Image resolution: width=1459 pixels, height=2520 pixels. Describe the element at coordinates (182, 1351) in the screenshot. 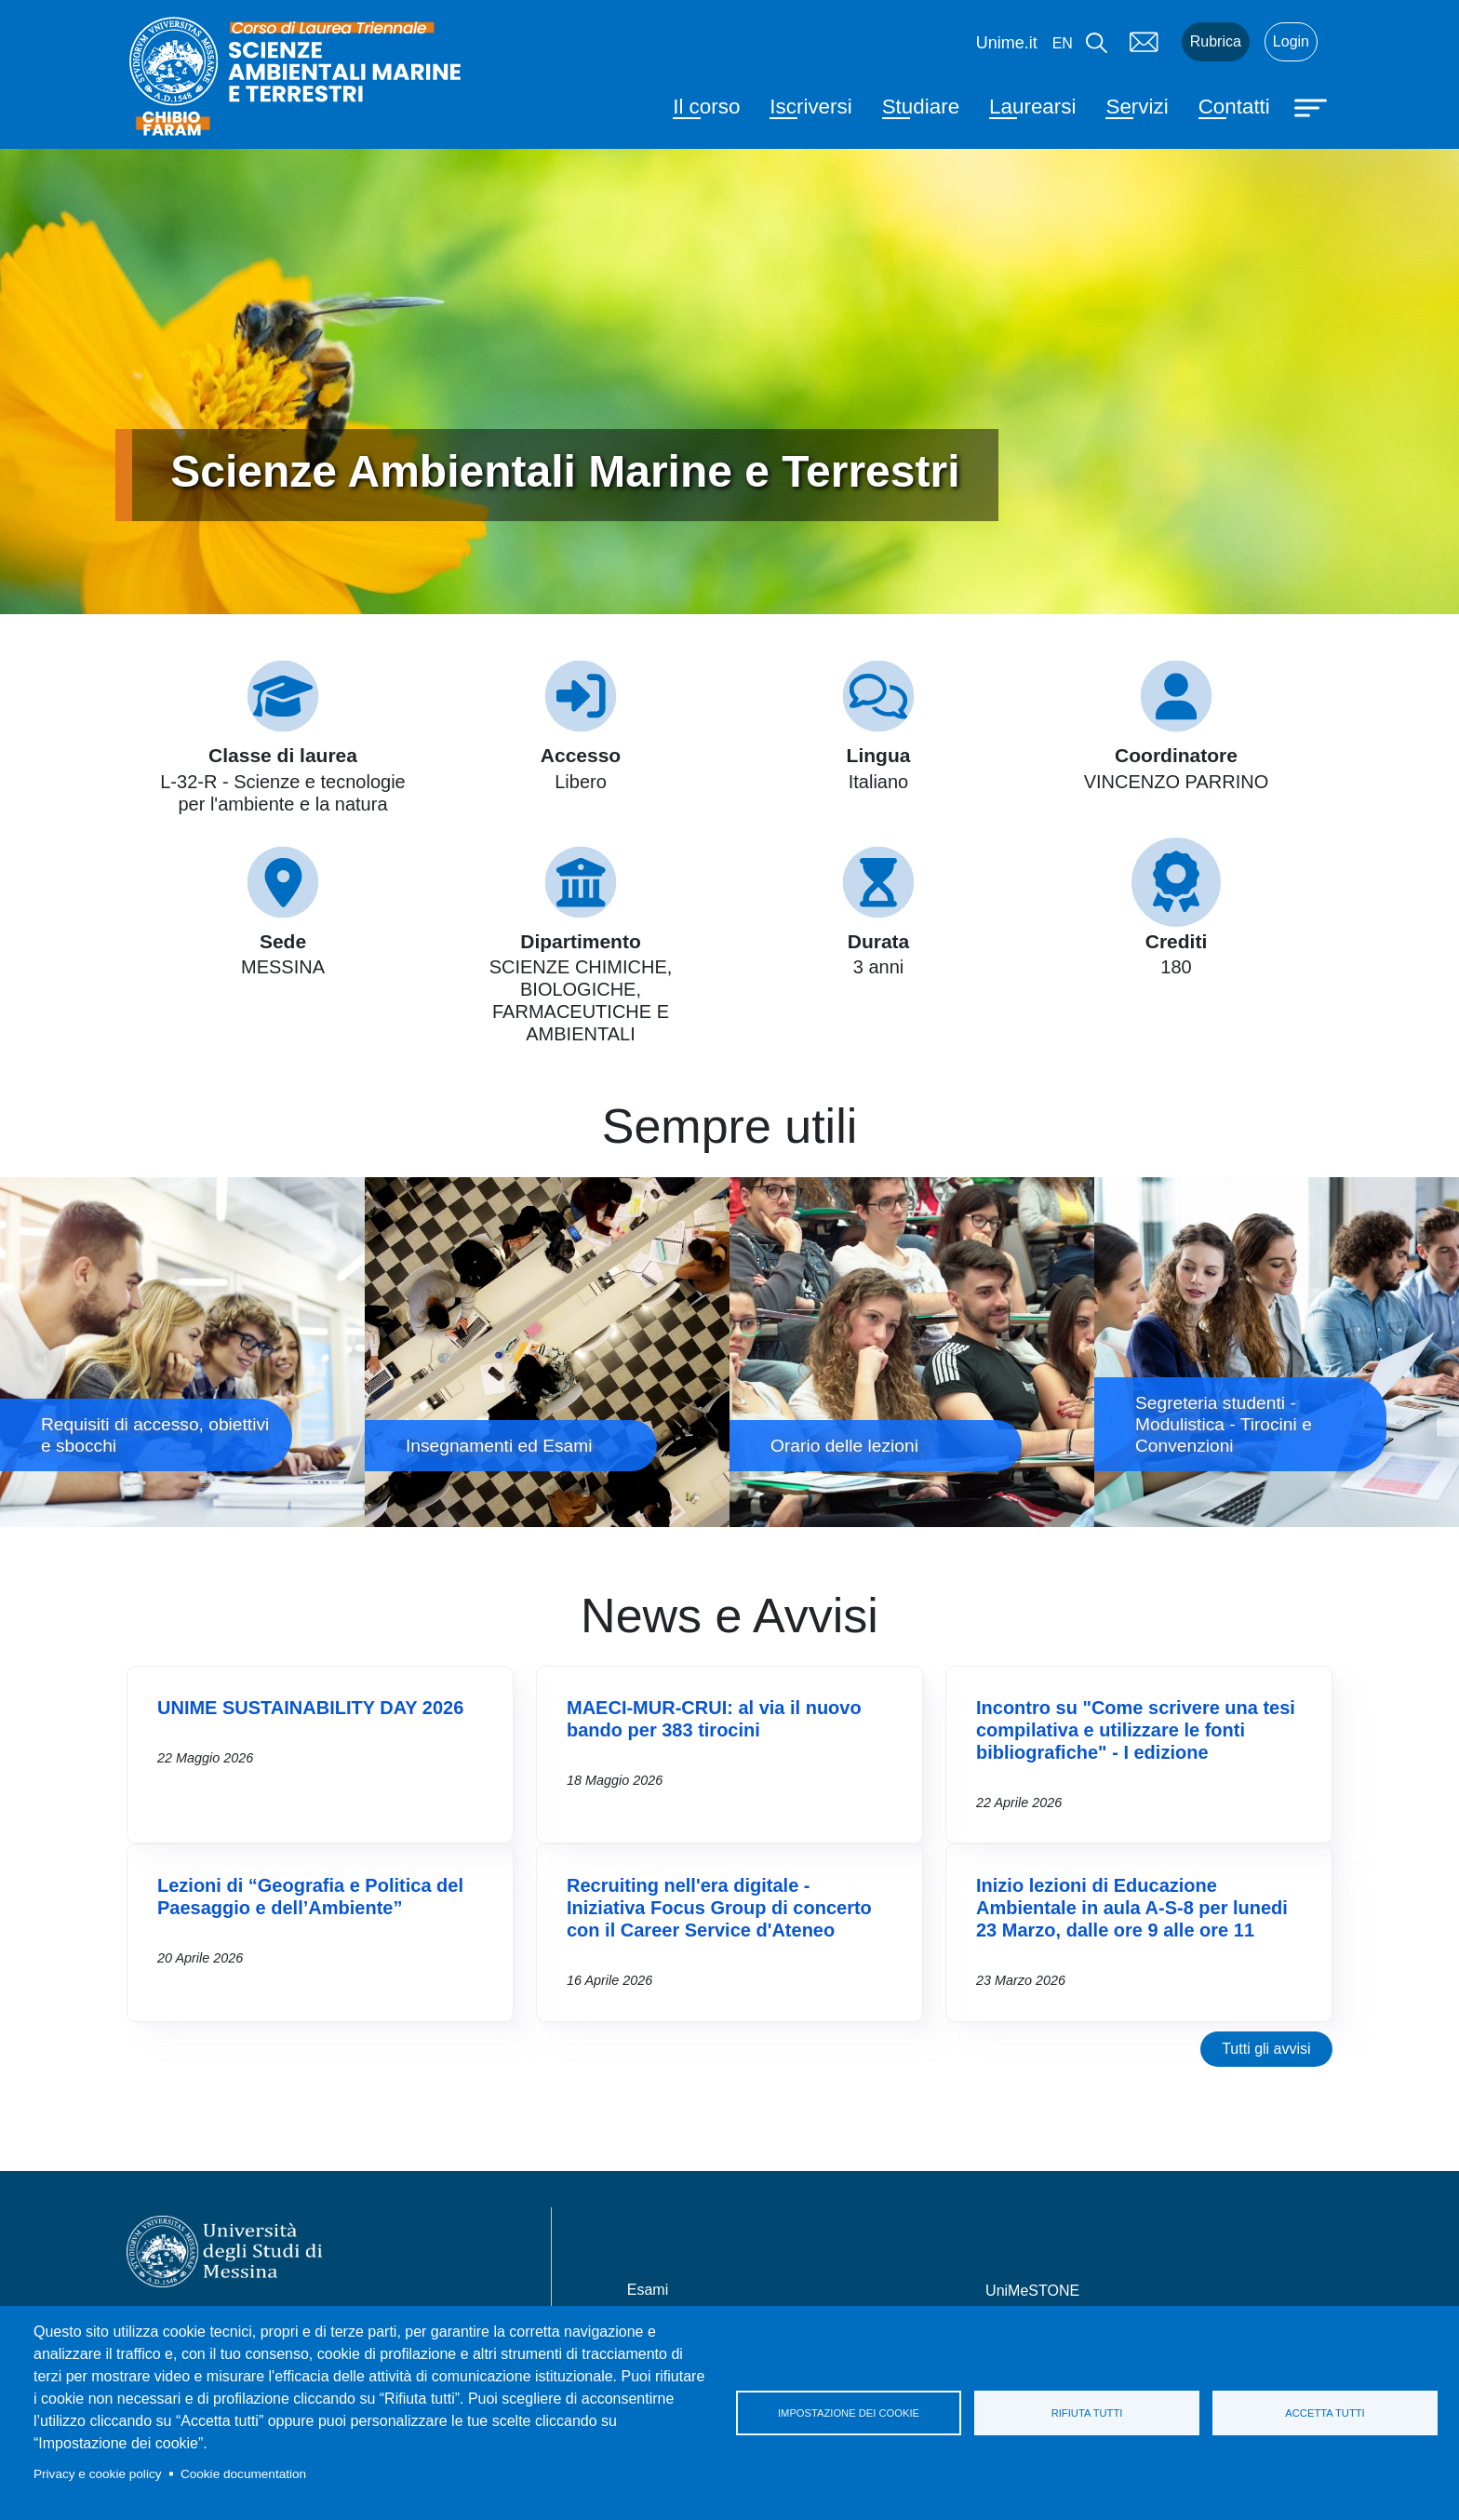

I see `Requisiti di accesso, obiettivi e sbocchi` at that location.